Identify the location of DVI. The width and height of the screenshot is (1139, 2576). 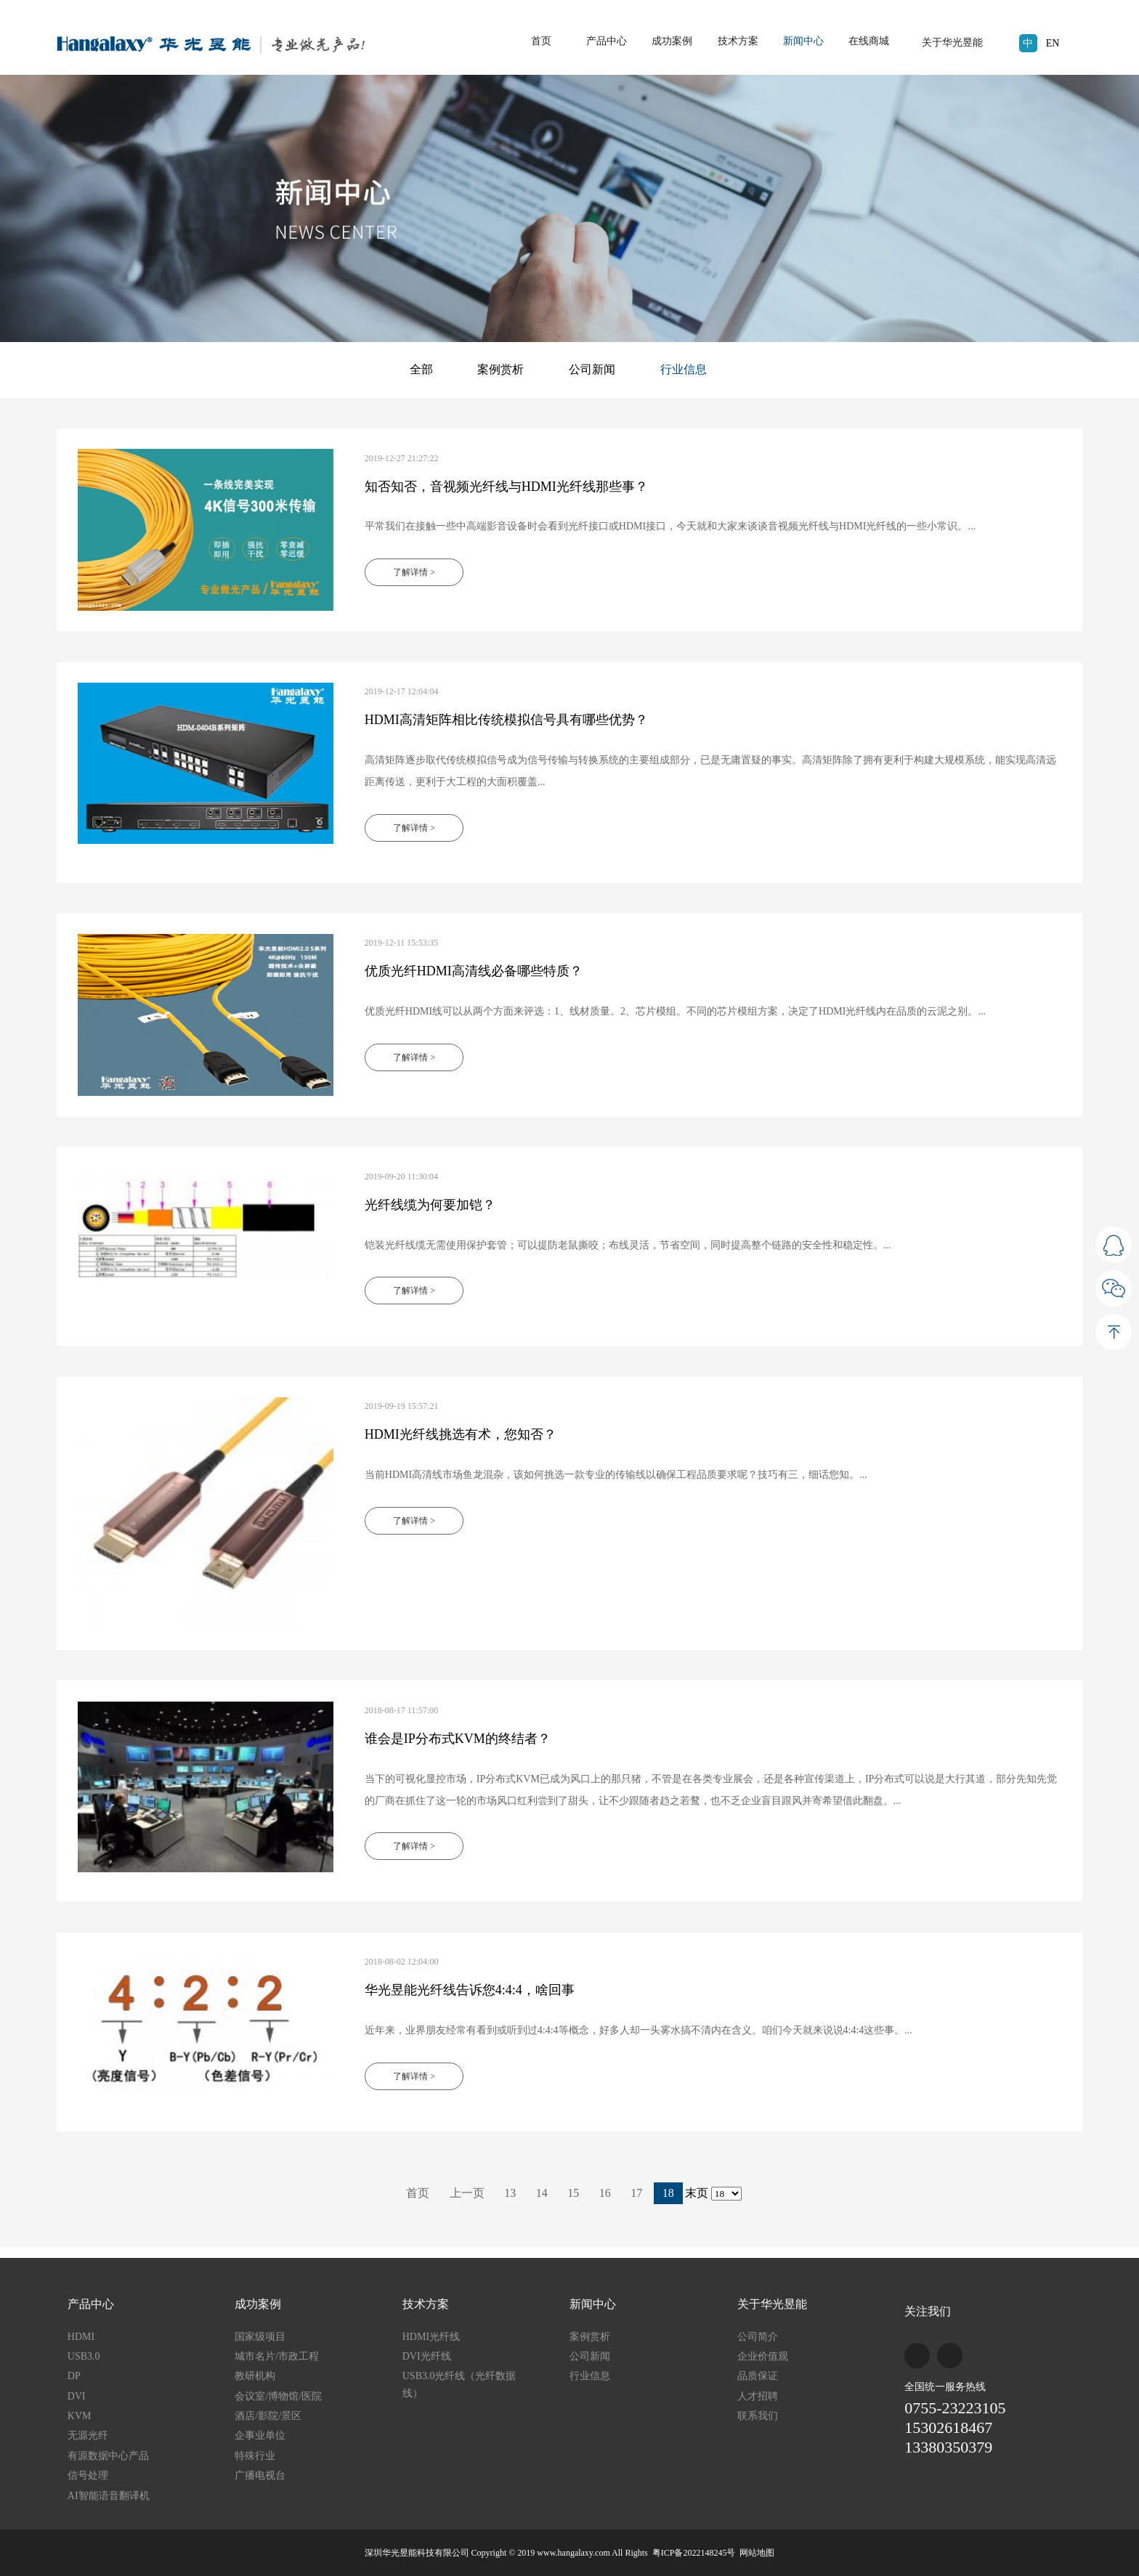
(77, 2396).